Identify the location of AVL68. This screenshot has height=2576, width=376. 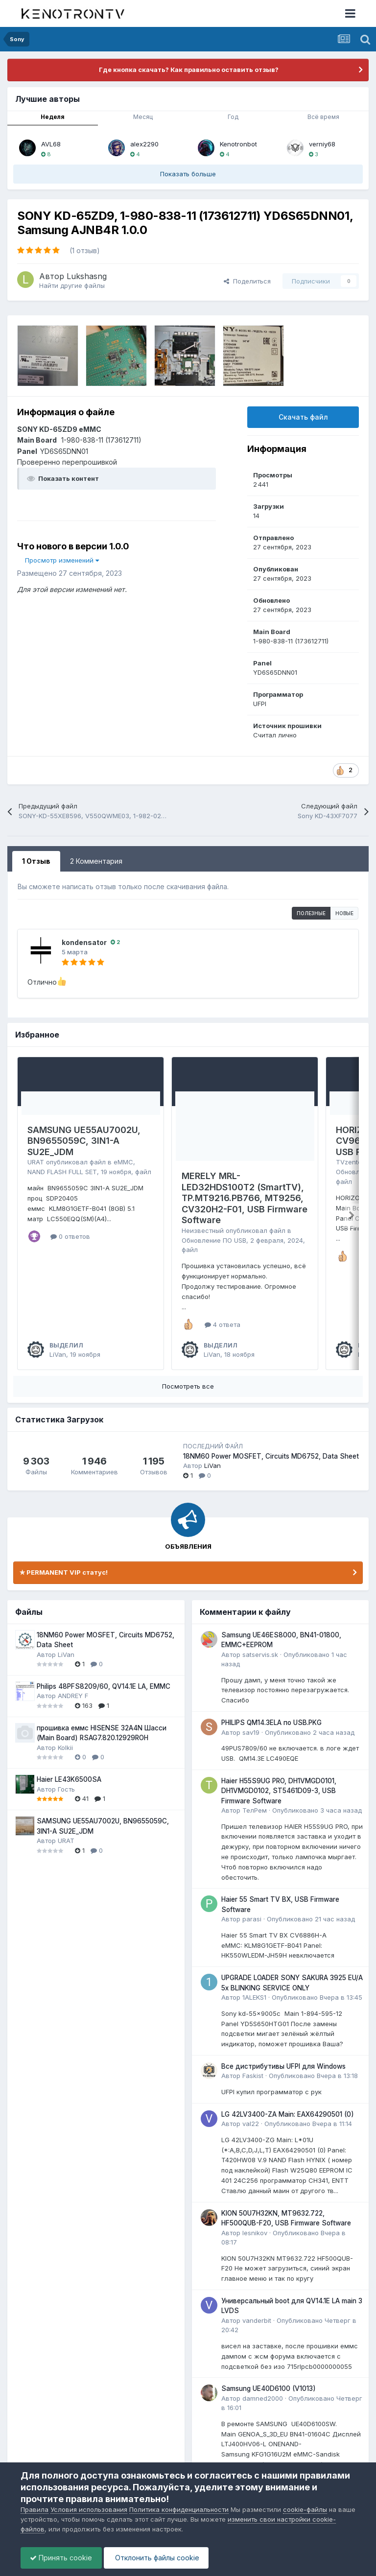
(51, 144).